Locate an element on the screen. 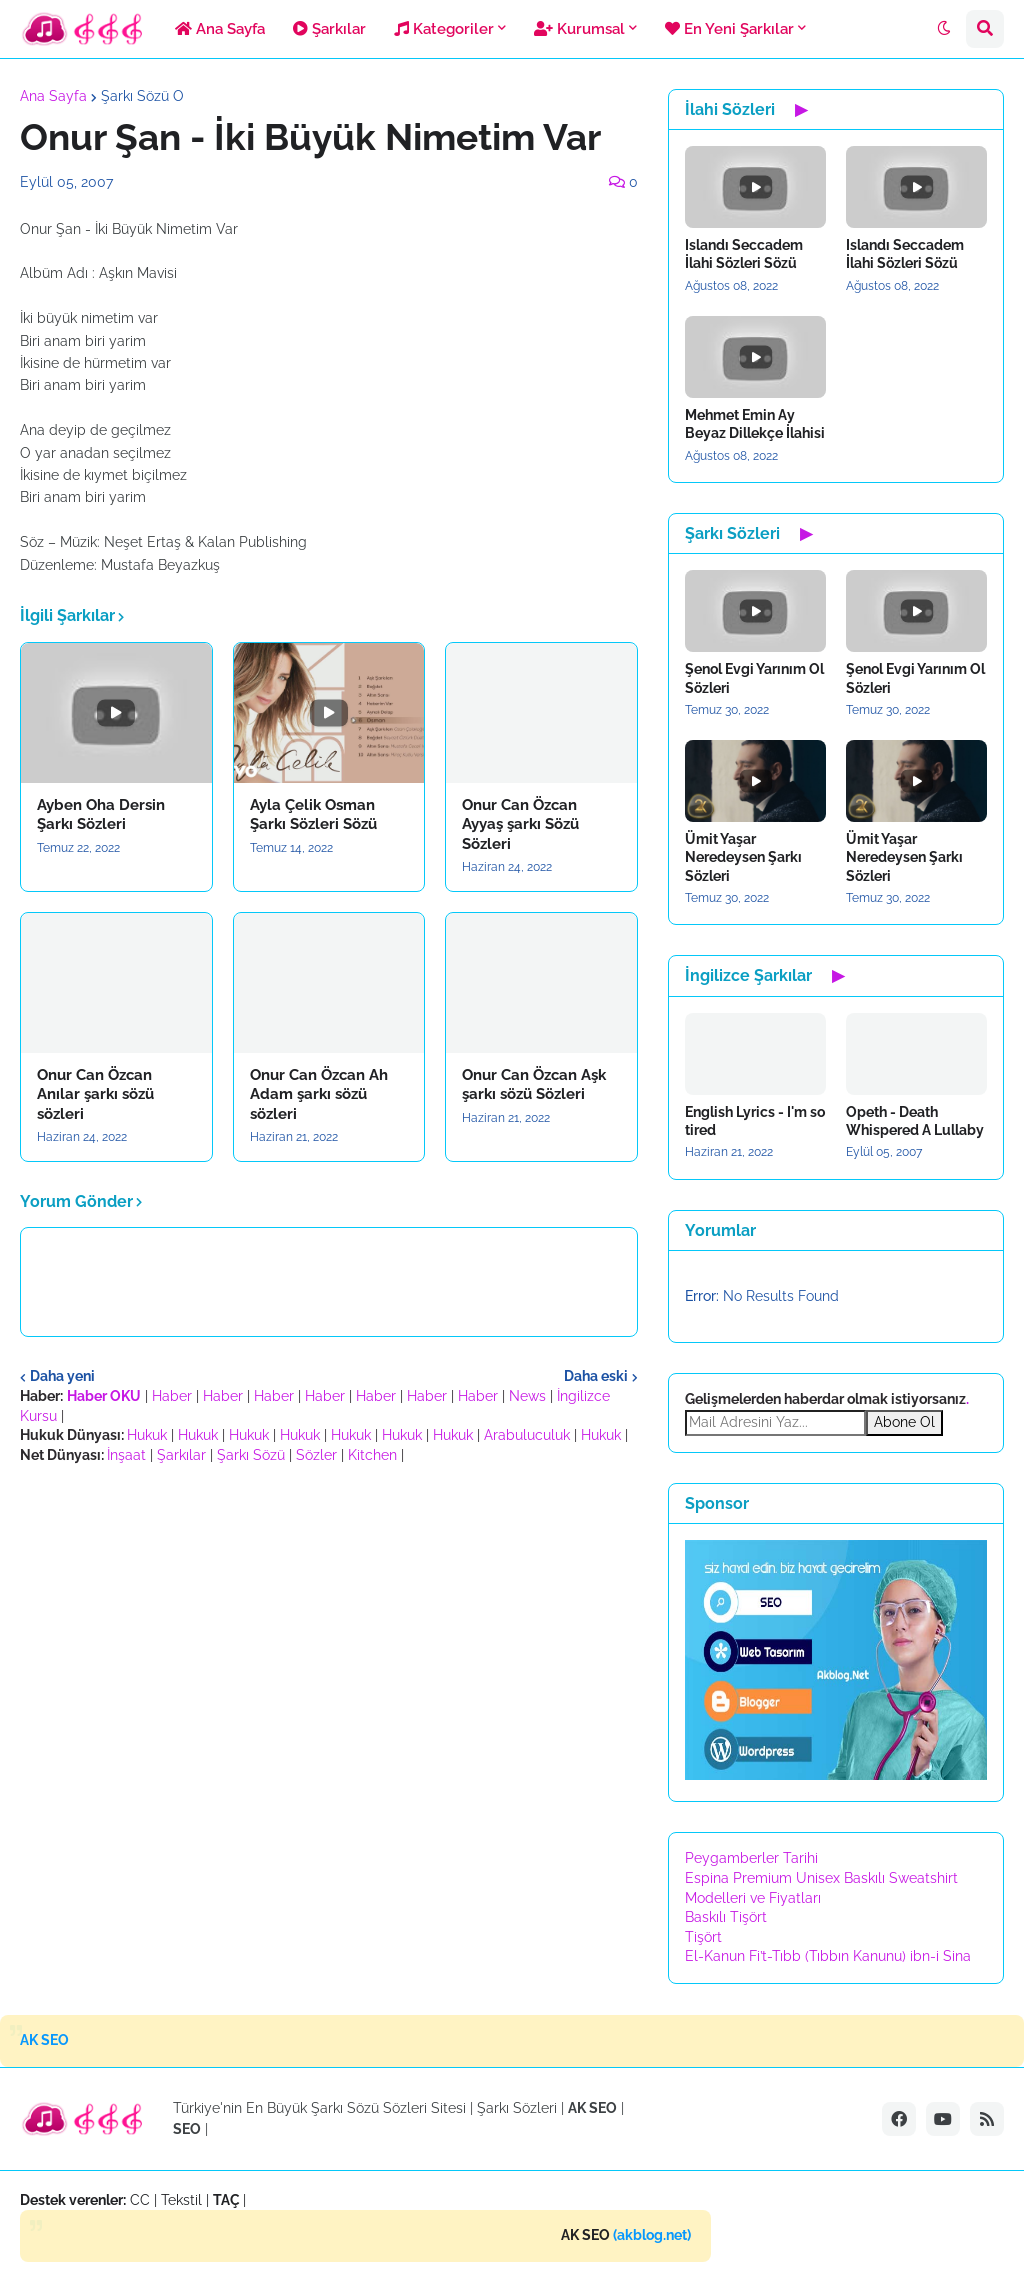 The width and height of the screenshot is (1024, 2281). Hukuk is located at coordinates (147, 1435).